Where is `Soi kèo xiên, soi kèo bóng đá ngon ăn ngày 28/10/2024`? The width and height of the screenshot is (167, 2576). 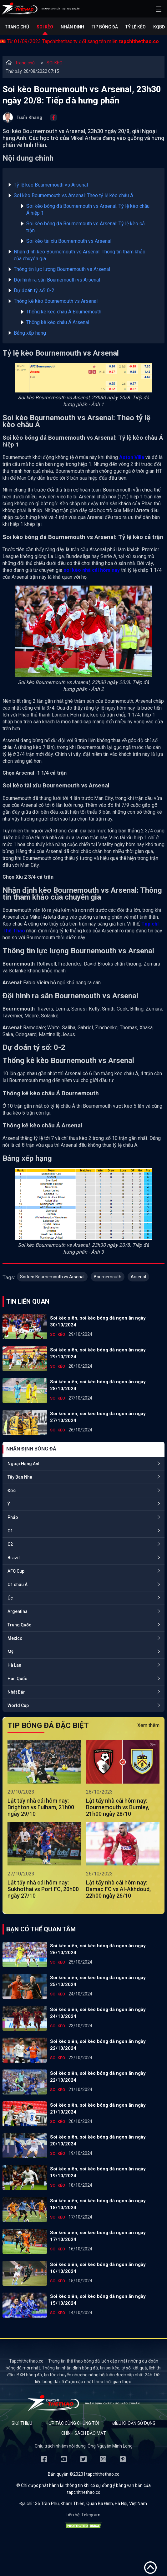 Soi kèo xiên, soi kèo bóng đá ngon ăn ngày 28/10/2024 is located at coordinates (98, 1385).